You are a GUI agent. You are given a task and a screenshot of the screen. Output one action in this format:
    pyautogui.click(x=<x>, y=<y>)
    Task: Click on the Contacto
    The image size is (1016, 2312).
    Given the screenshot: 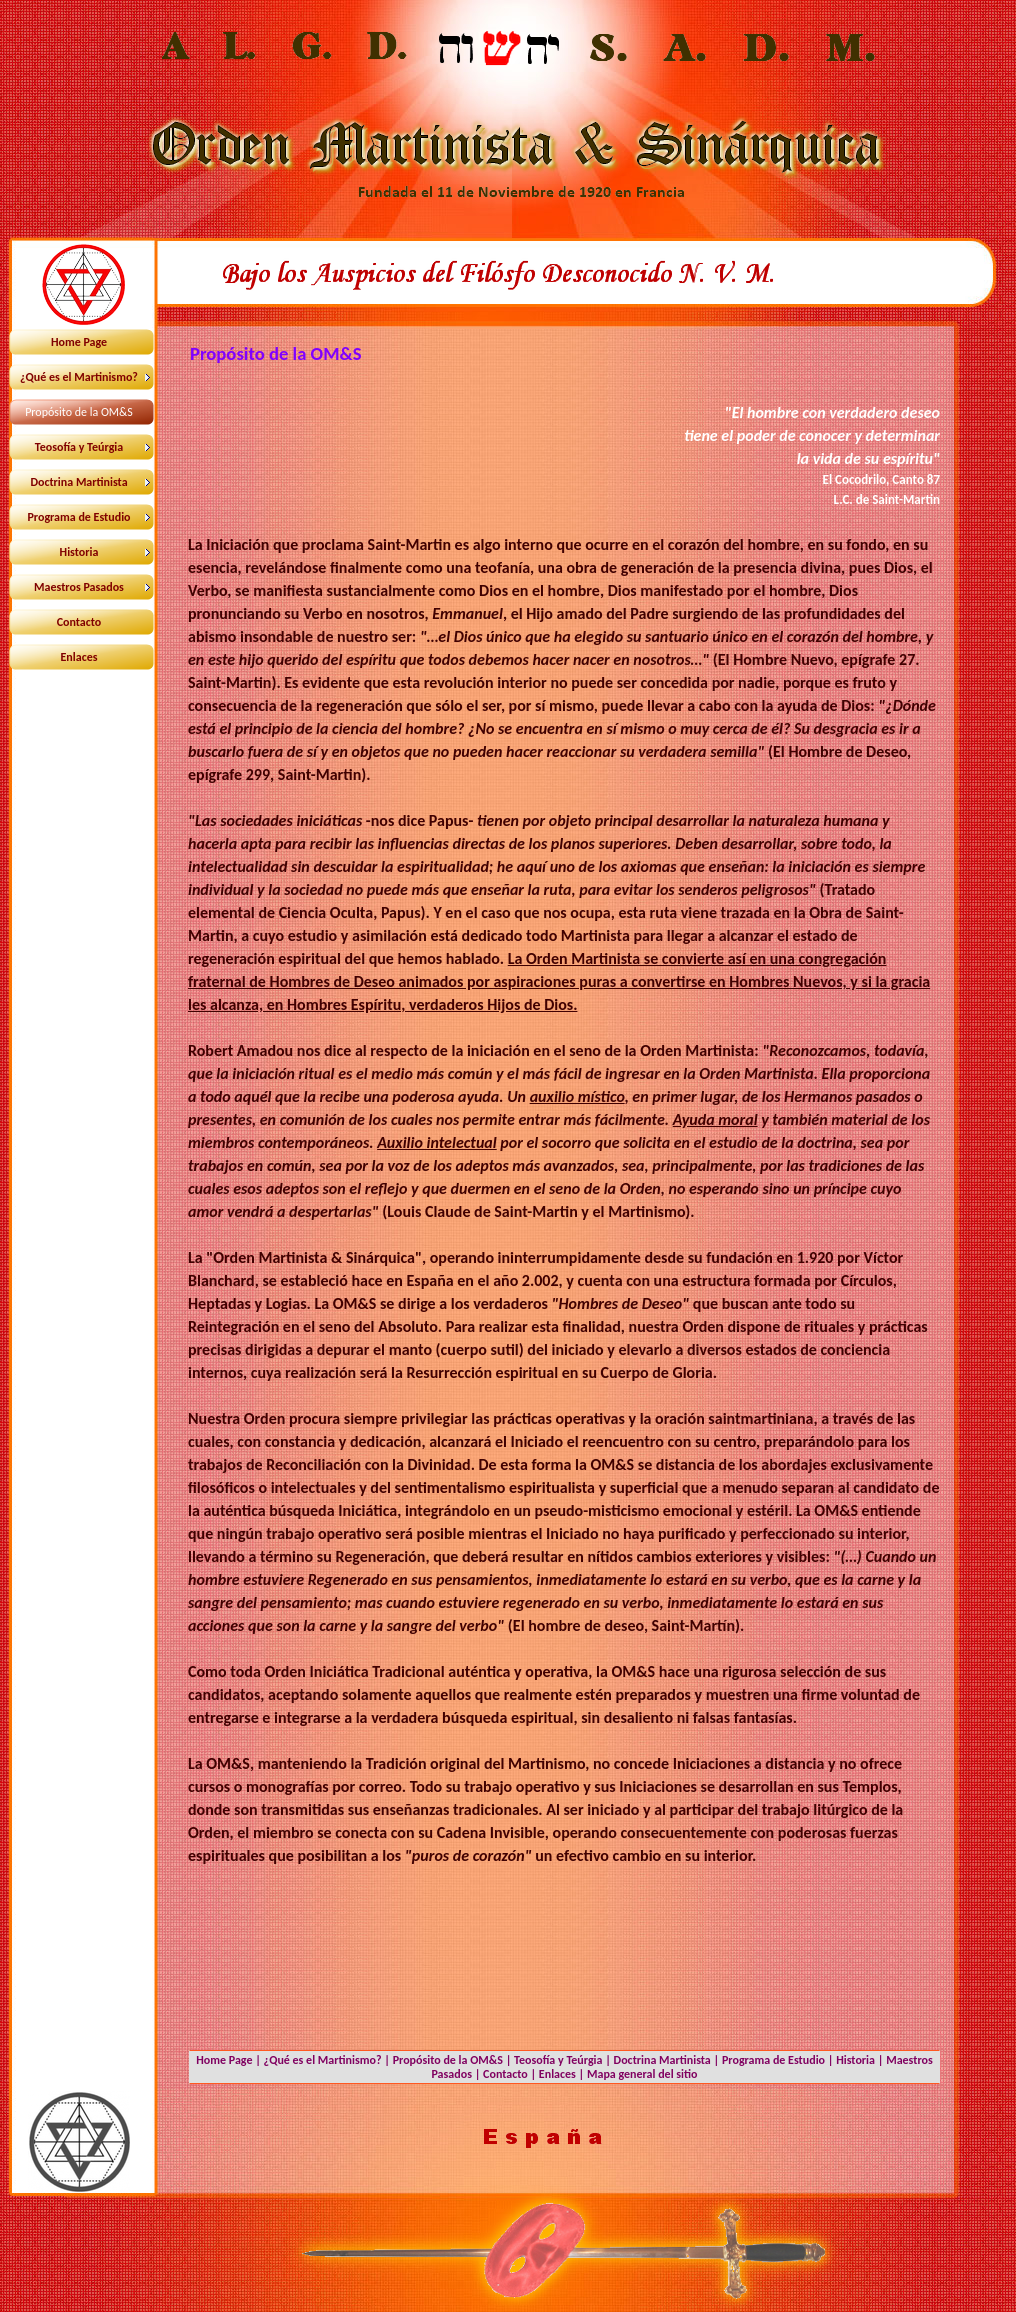 What is the action you would take?
    pyautogui.click(x=505, y=2074)
    